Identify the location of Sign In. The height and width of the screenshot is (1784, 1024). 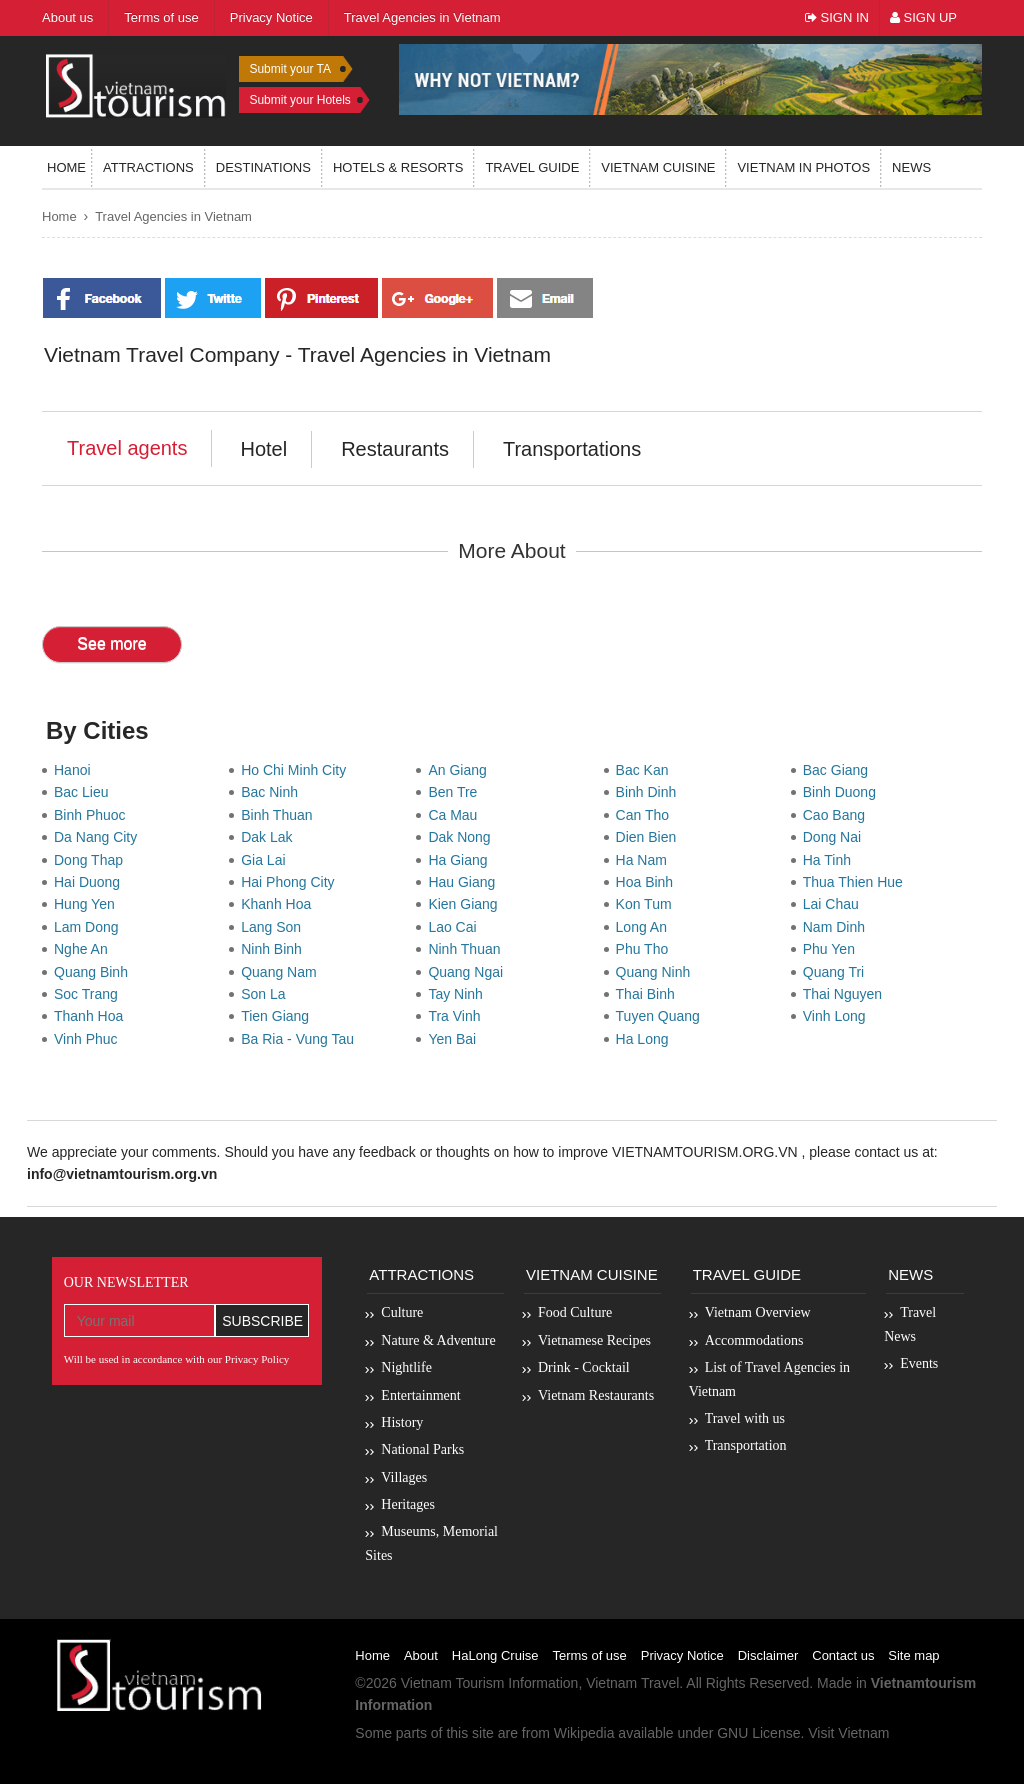
(837, 17).